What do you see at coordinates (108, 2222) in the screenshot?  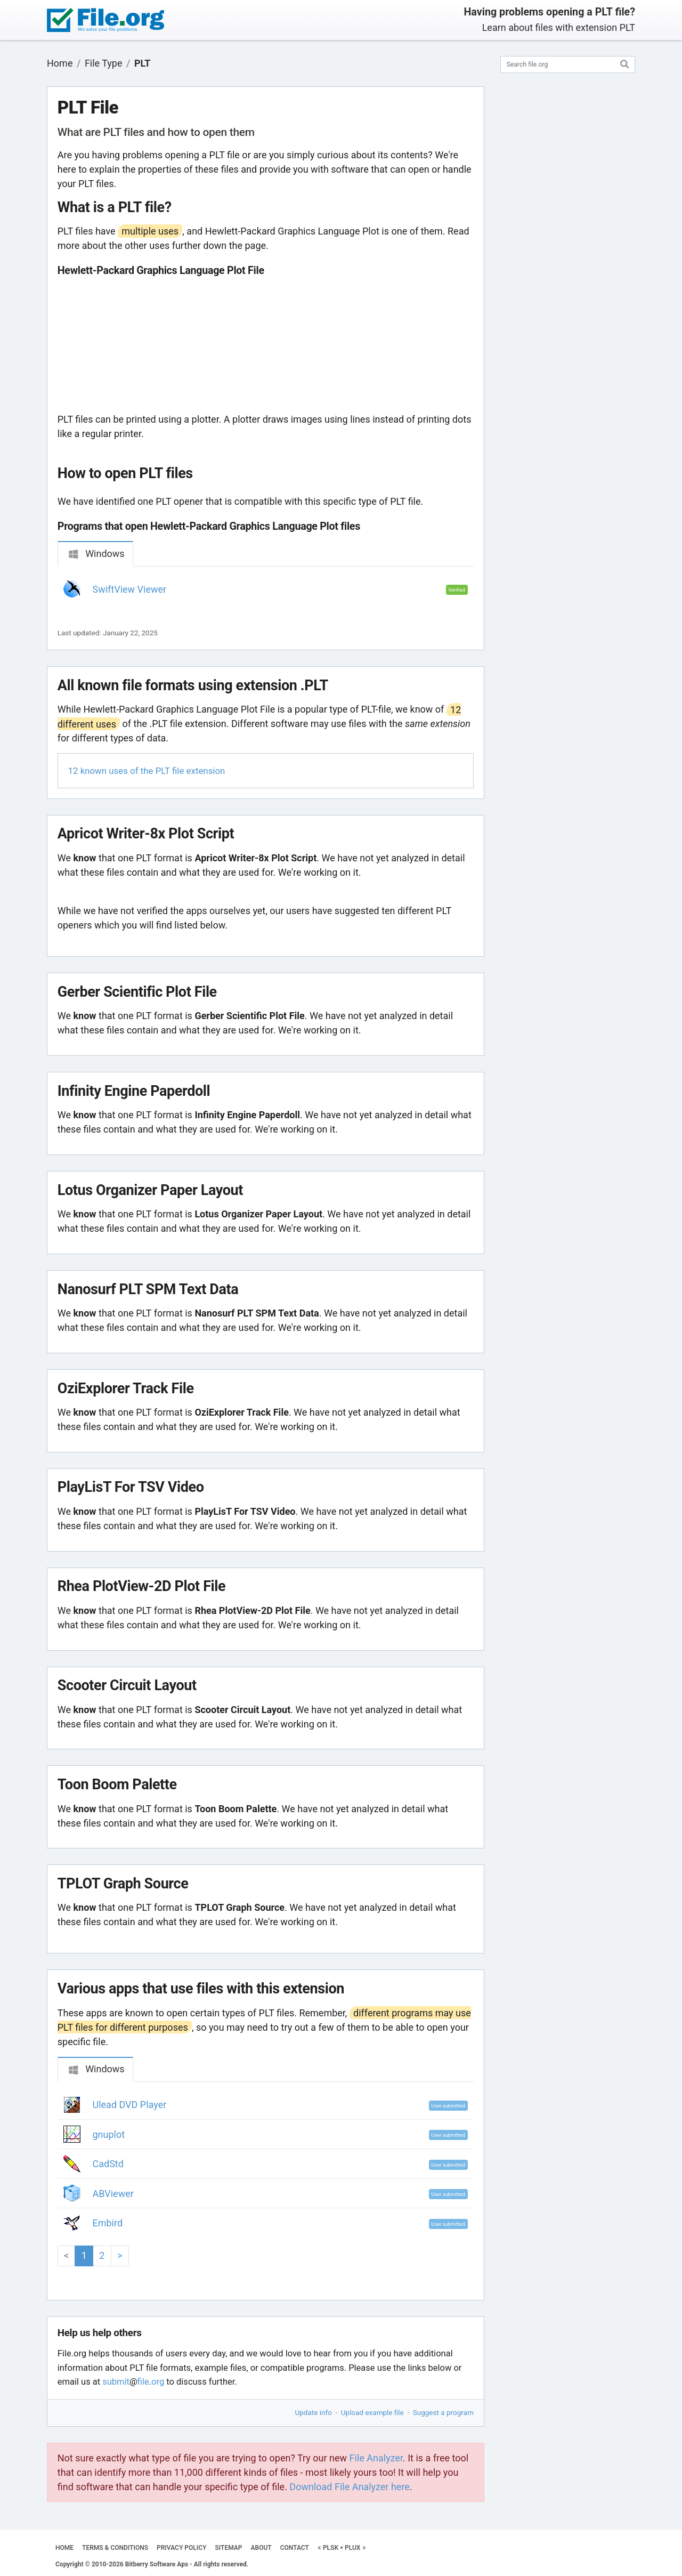 I see `Embird` at bounding box center [108, 2222].